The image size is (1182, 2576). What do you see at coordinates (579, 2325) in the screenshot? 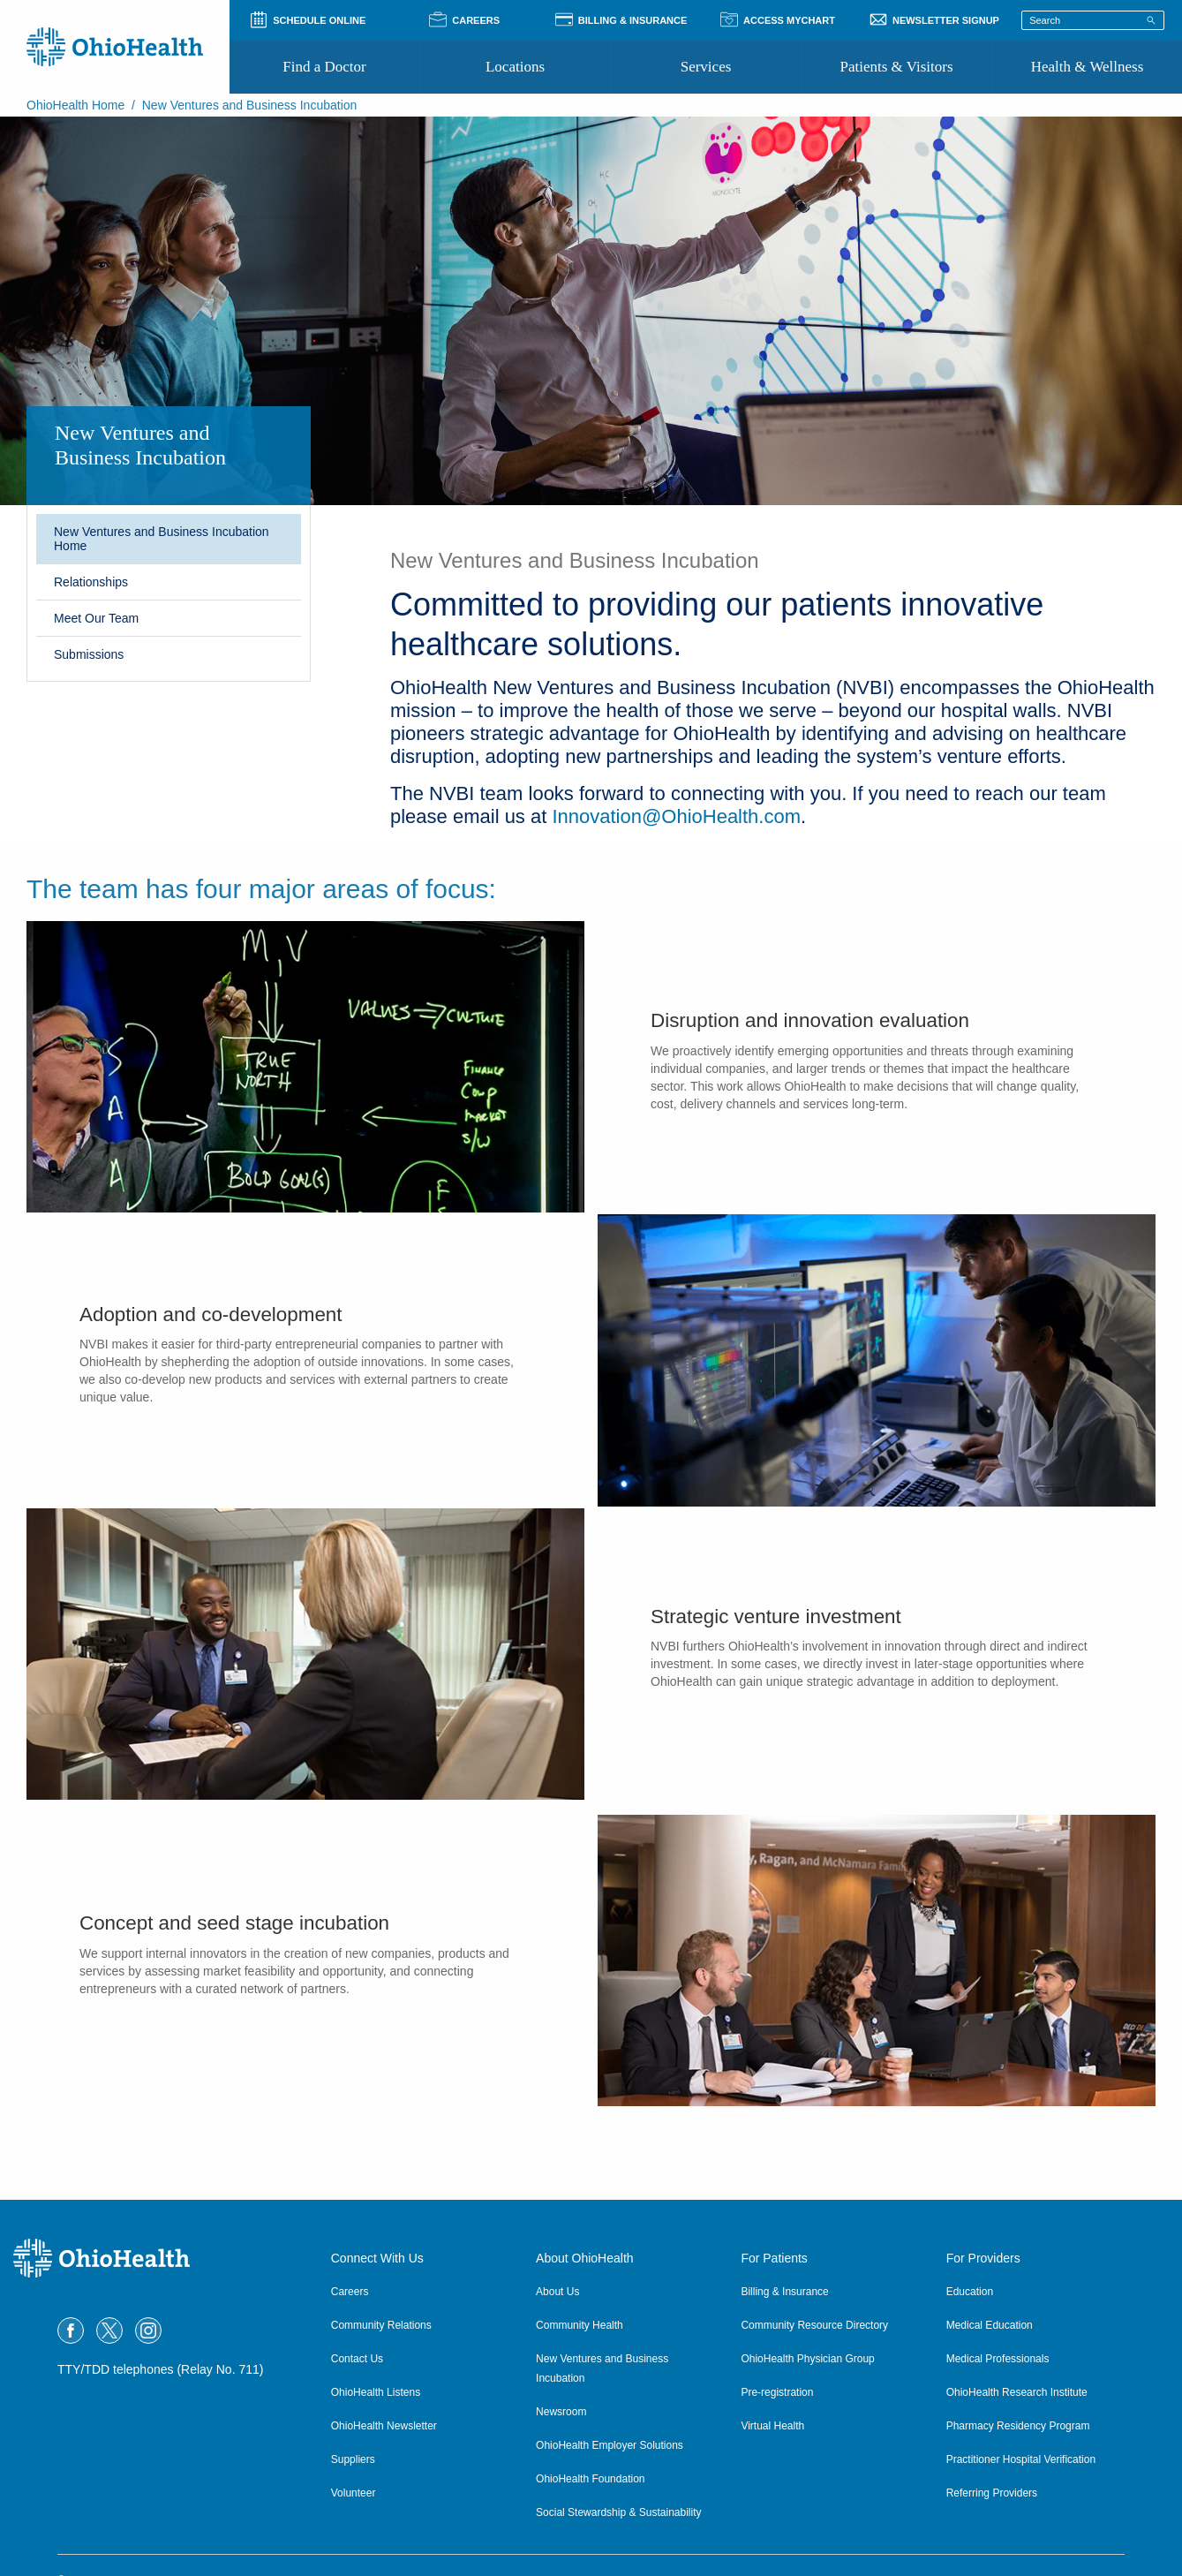
I see `Community Health` at bounding box center [579, 2325].